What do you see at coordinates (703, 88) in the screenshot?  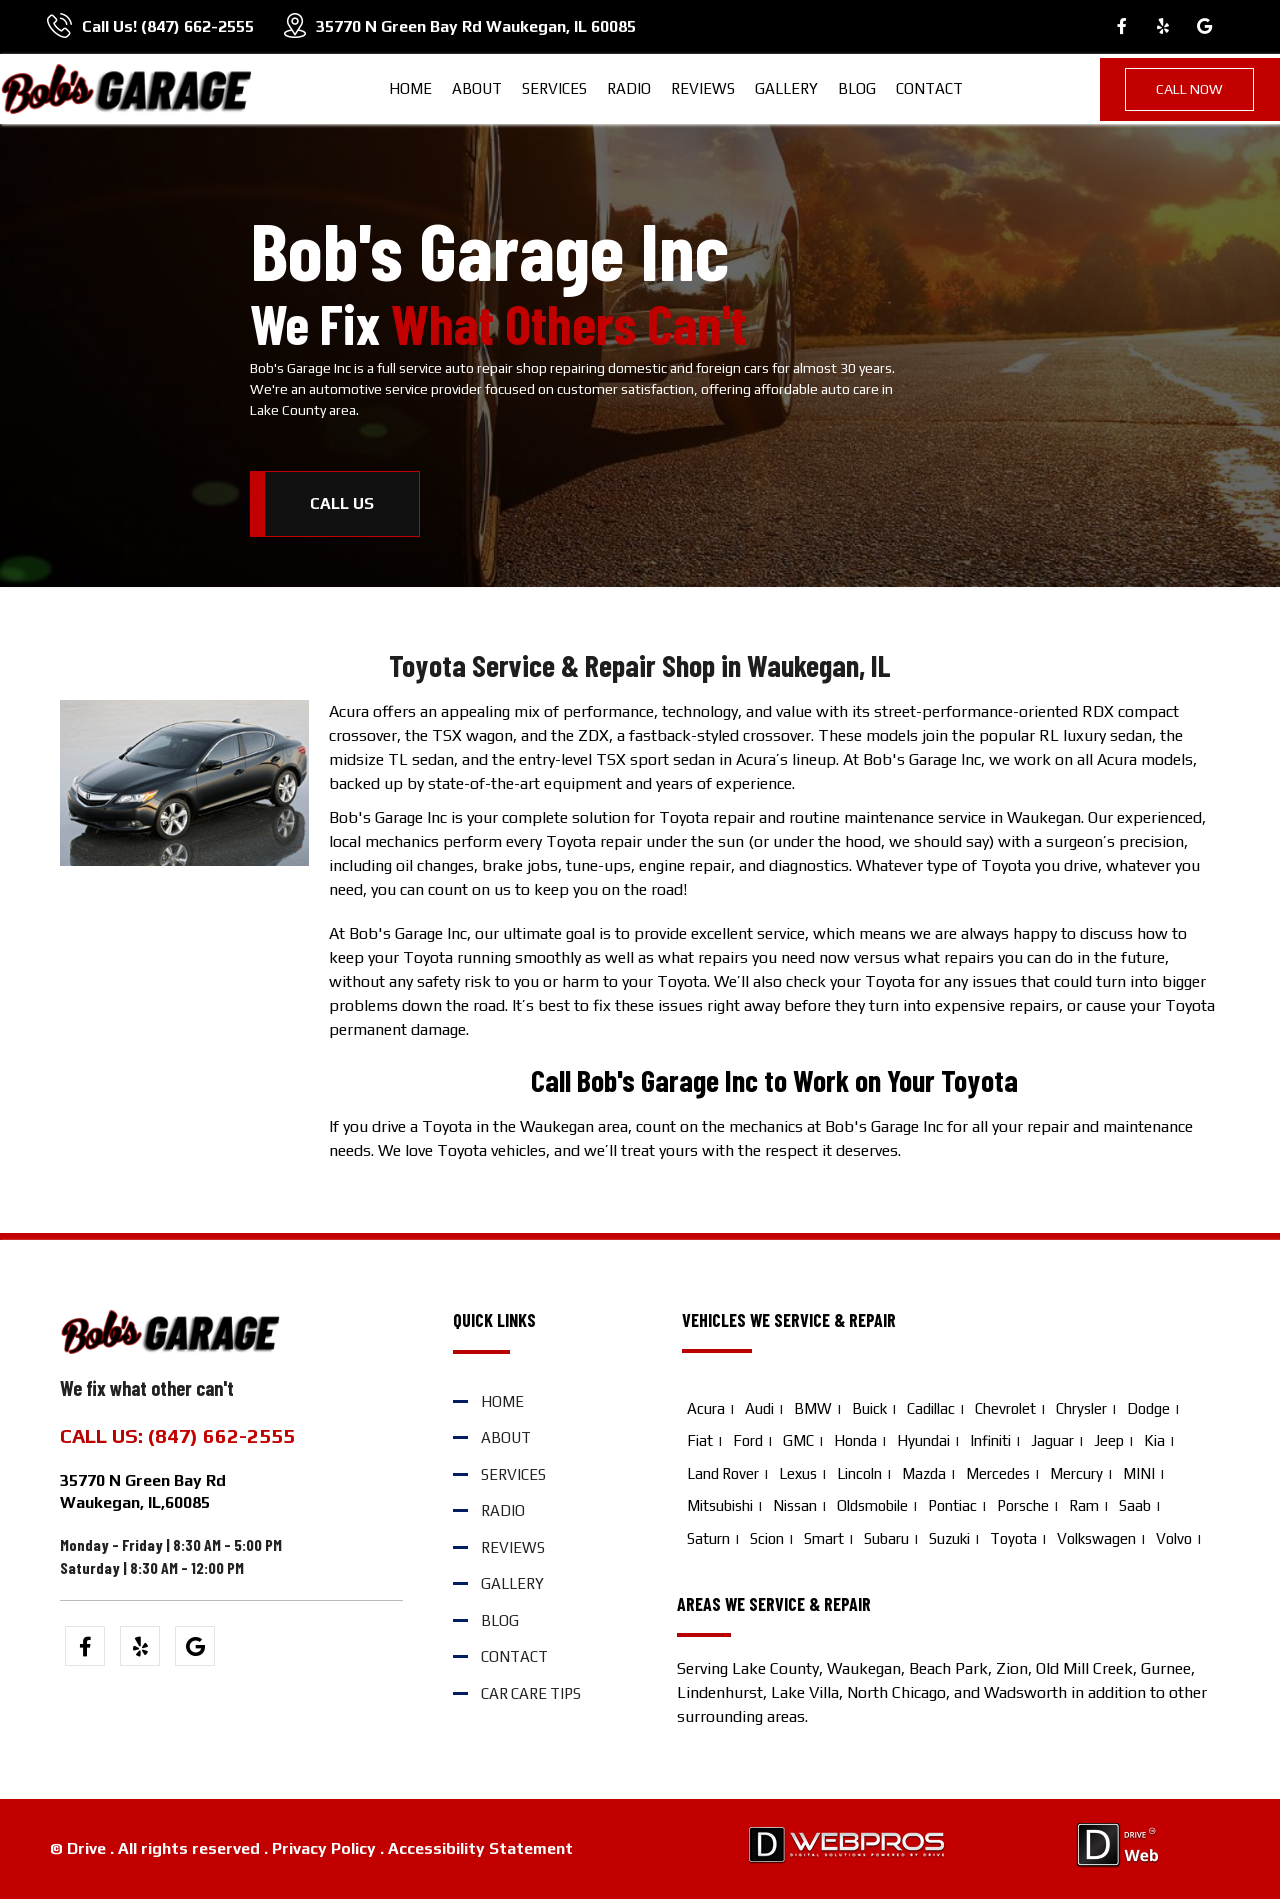 I see `Reviews` at bounding box center [703, 88].